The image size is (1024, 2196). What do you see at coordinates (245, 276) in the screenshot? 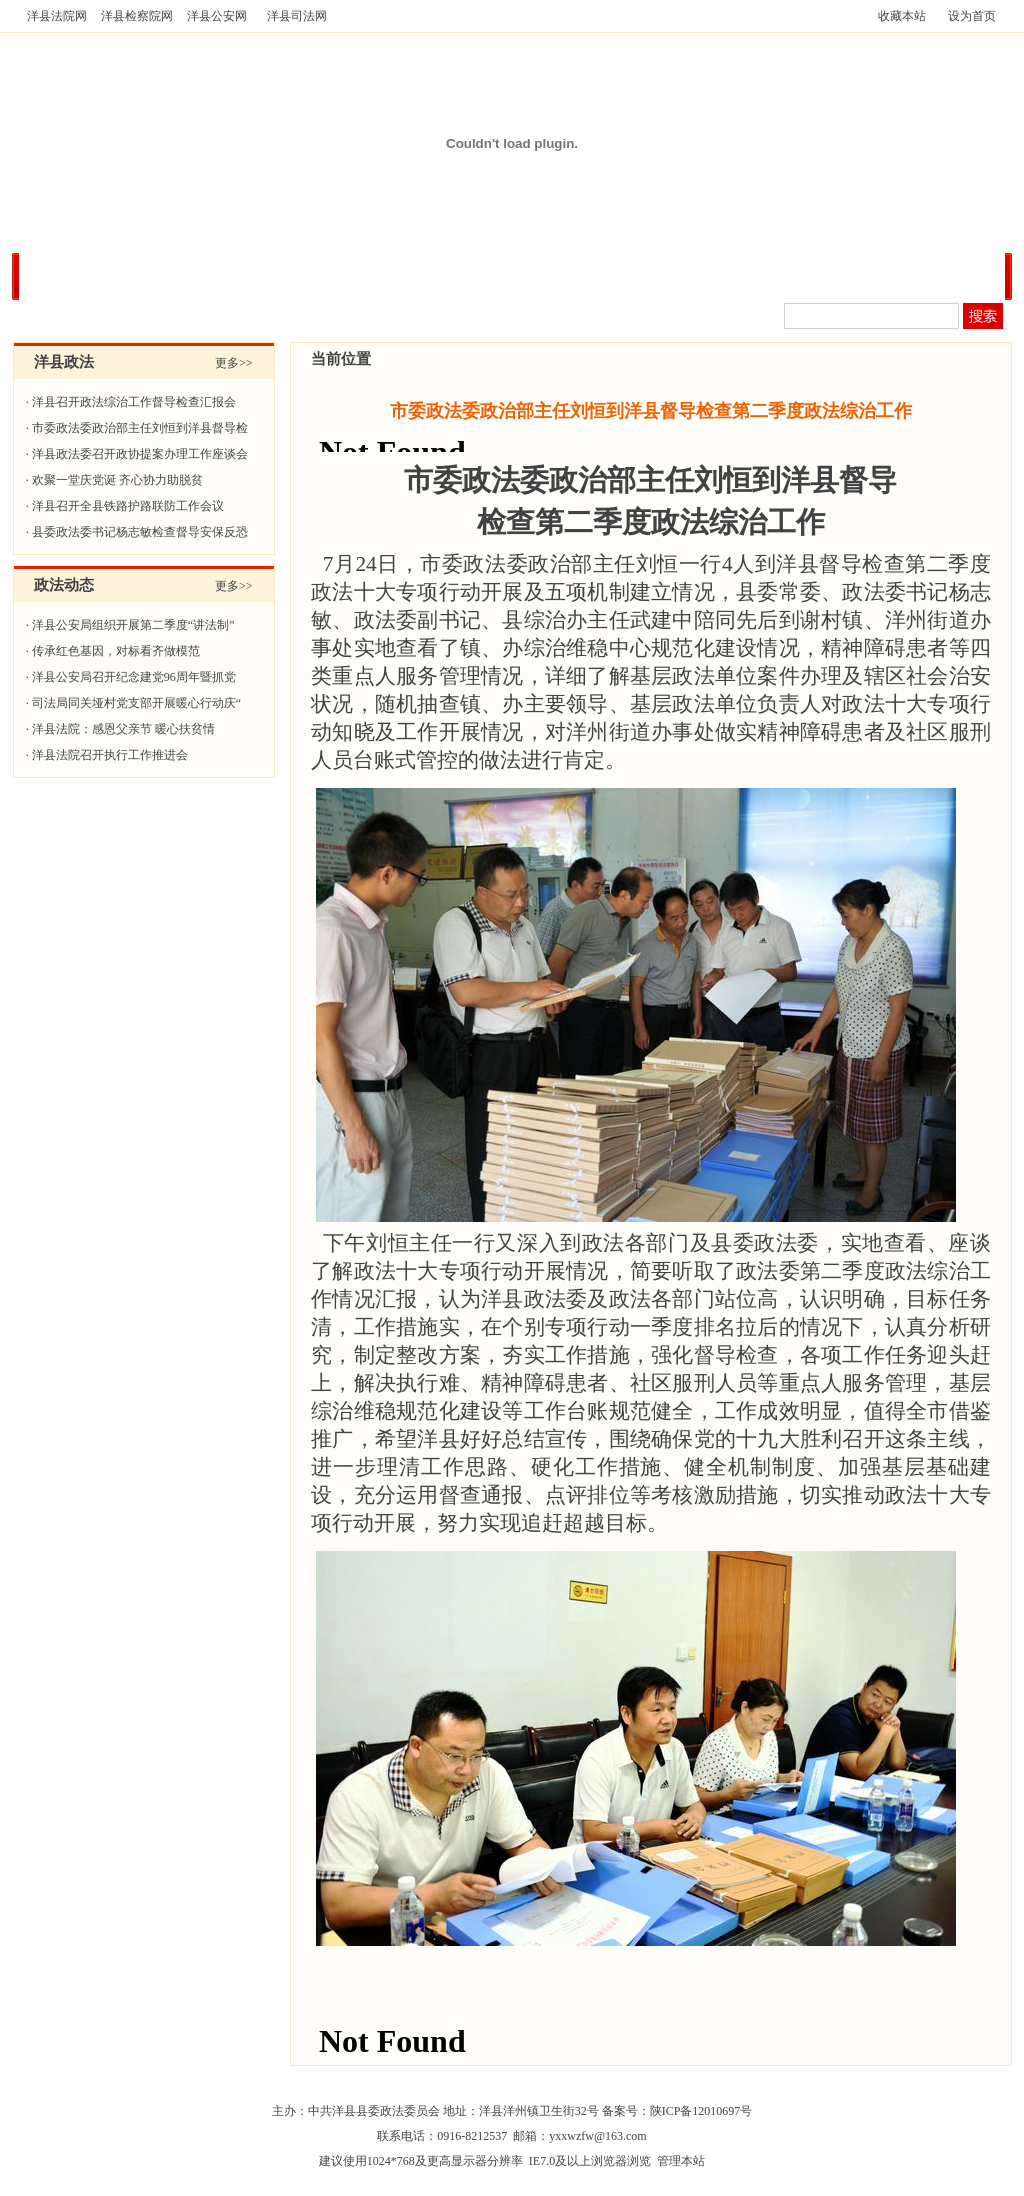
I see `权威发布` at bounding box center [245, 276].